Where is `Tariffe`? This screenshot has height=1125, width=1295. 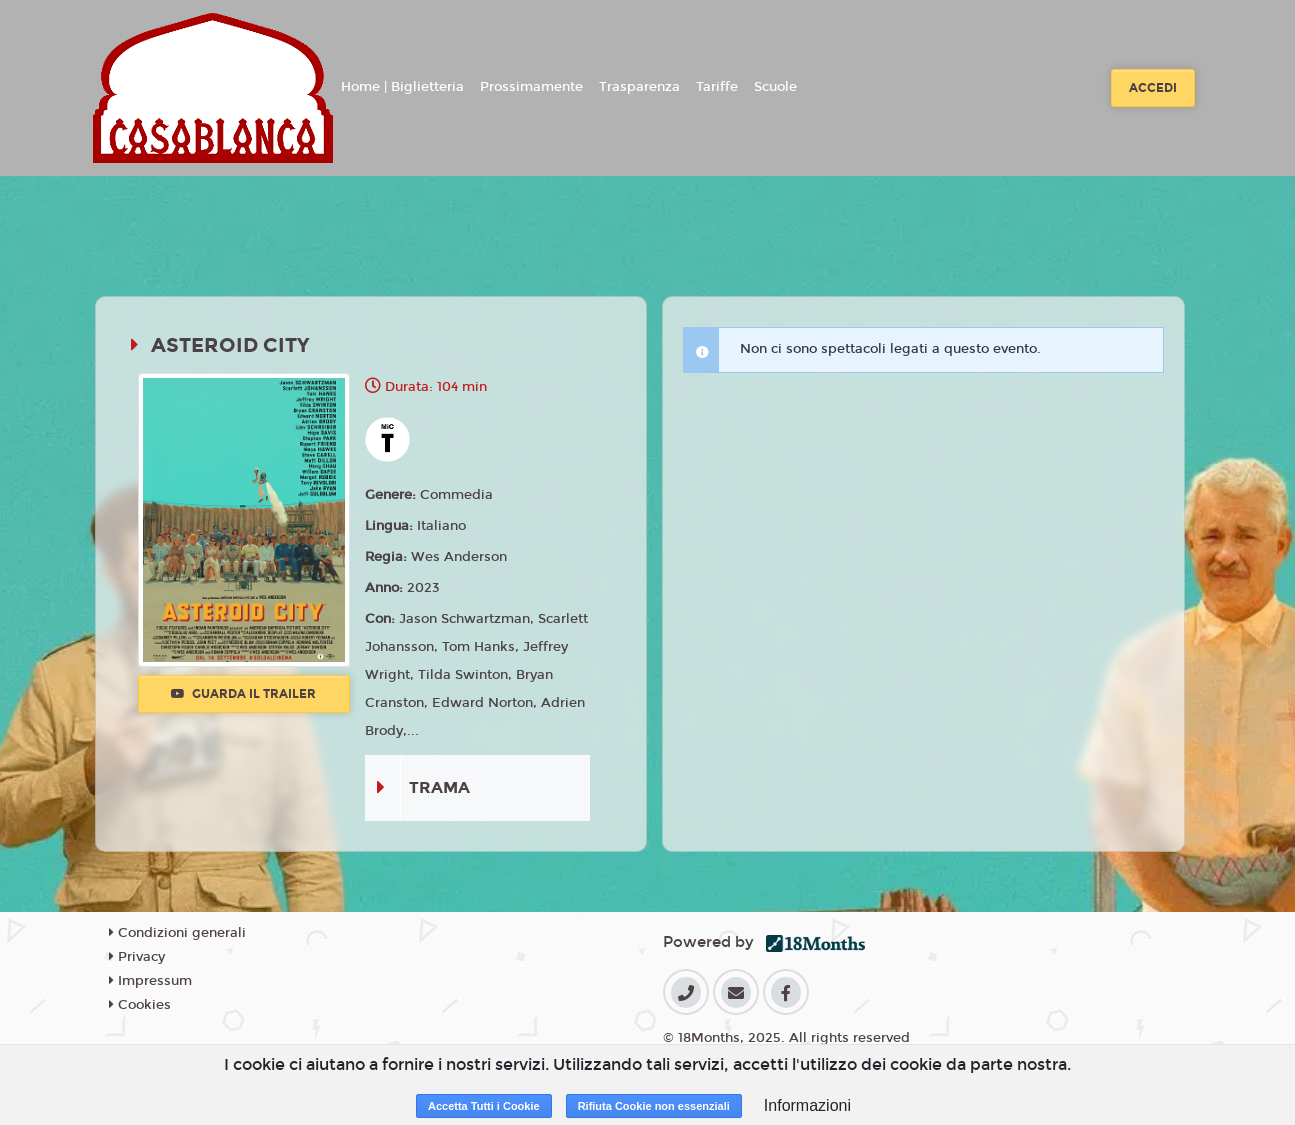
Tariffe is located at coordinates (717, 87).